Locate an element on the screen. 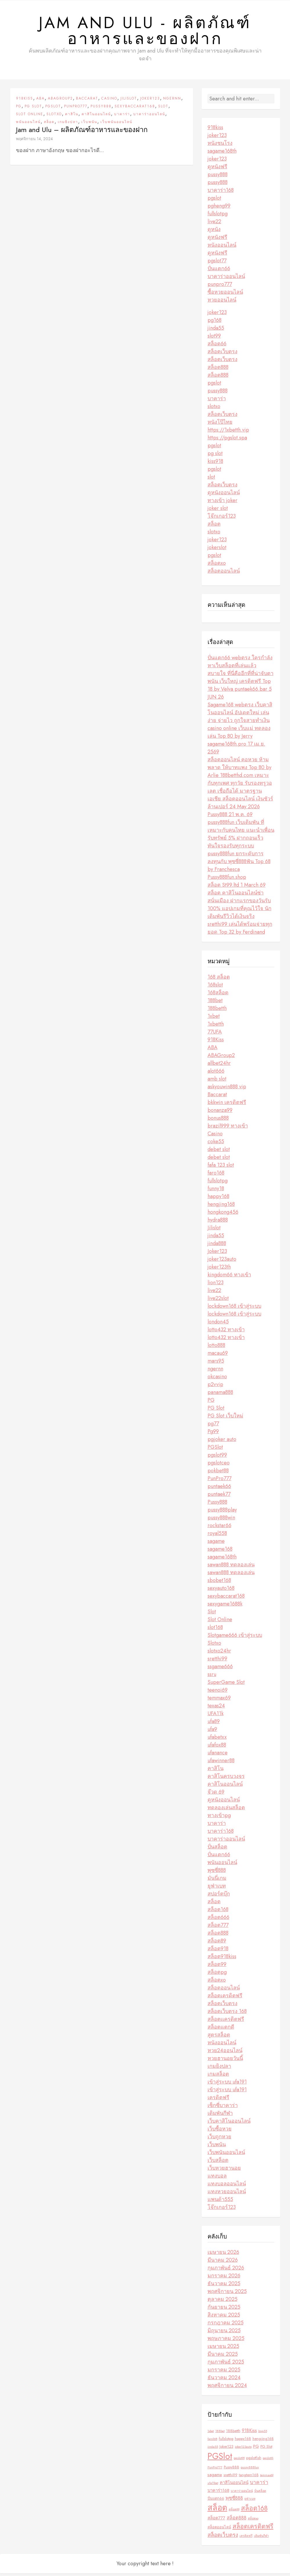  PunPro777 [PunPro777 (2 รายการ)] is located at coordinates (215, 2470).